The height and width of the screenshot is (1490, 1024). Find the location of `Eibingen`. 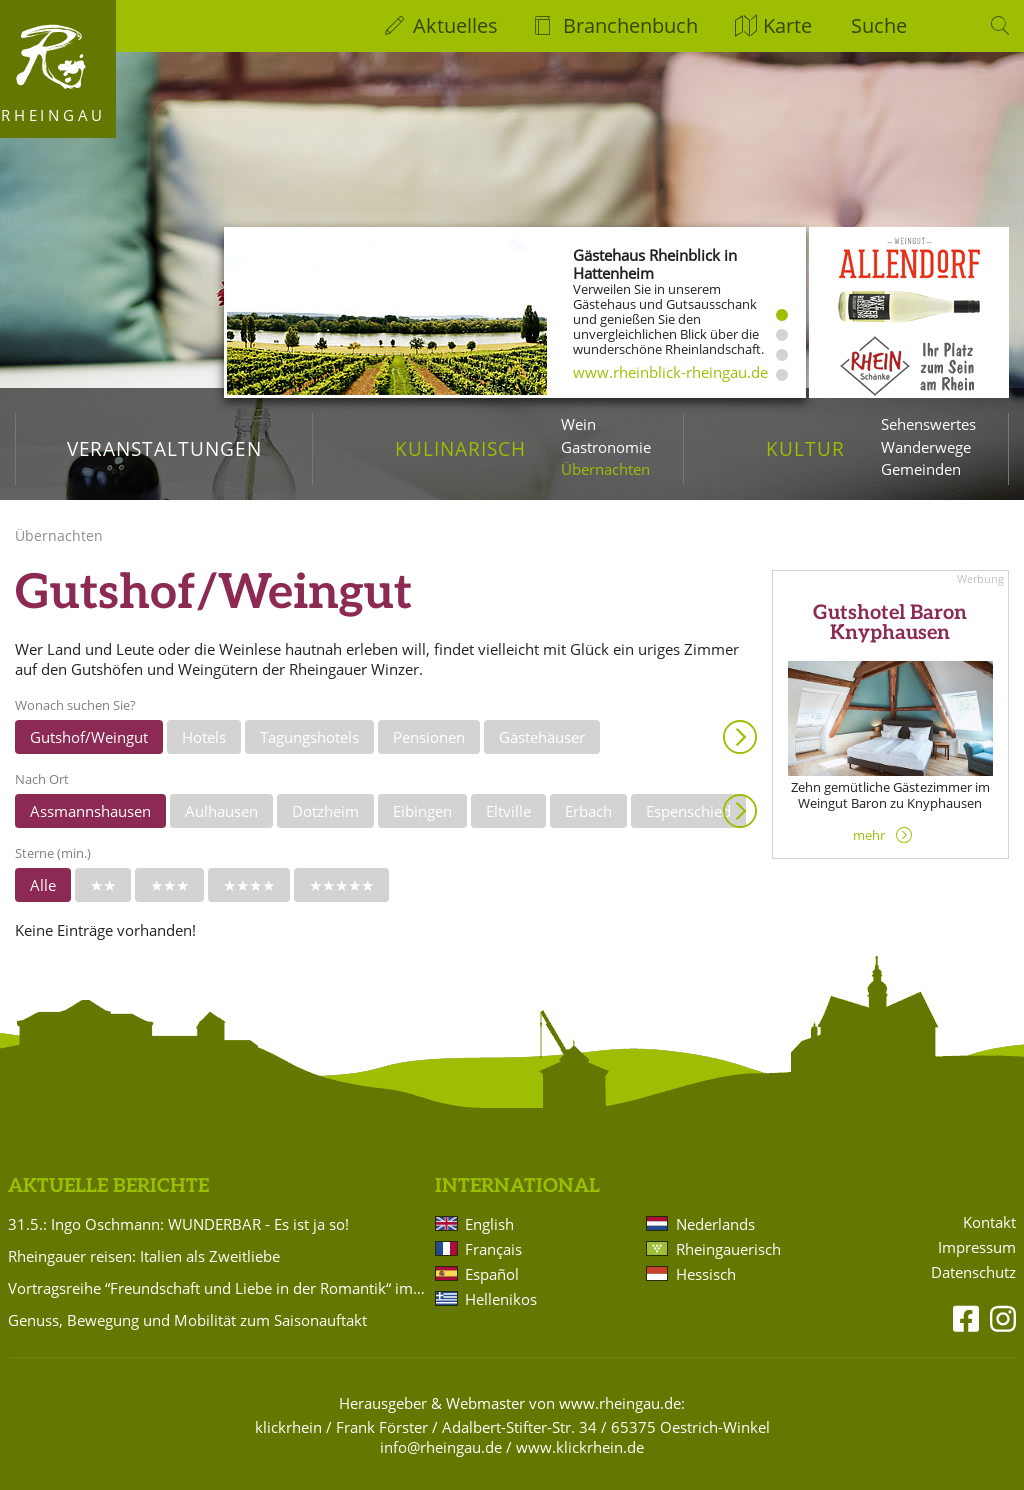

Eibingen is located at coordinates (422, 811).